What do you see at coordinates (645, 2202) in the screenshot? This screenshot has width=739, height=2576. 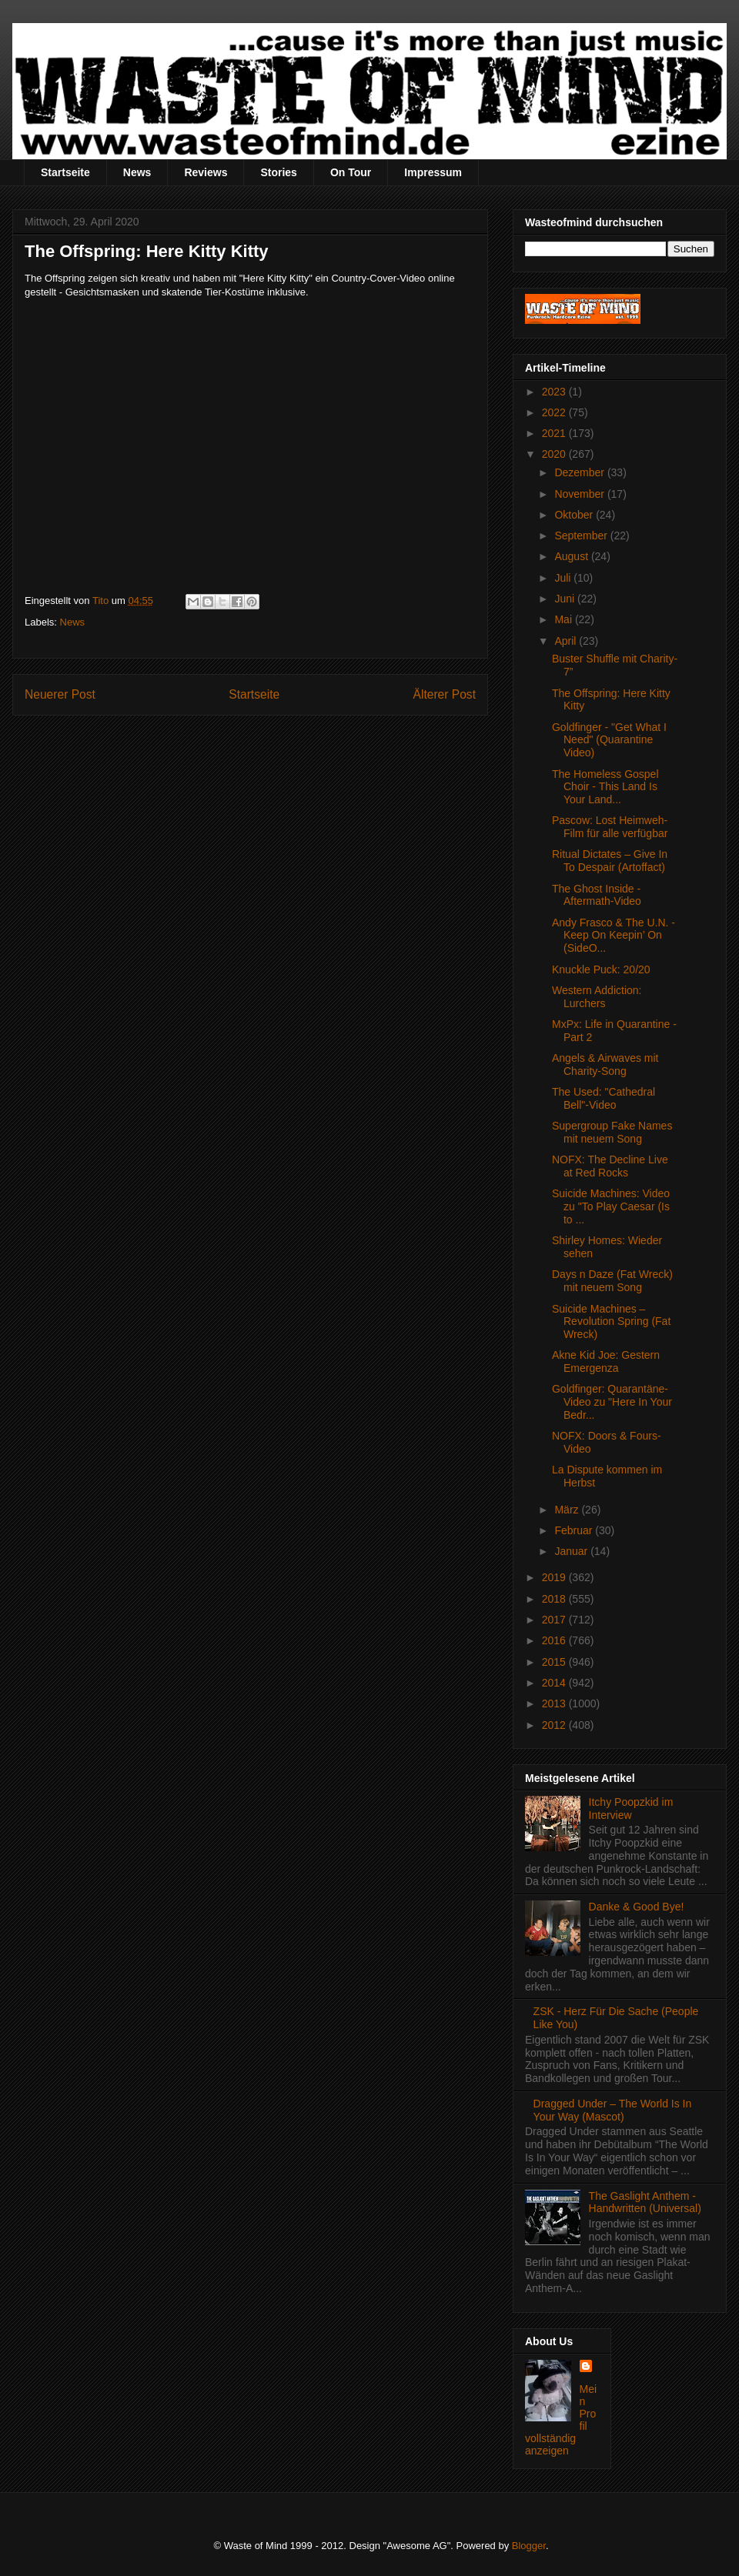 I see `The Gaslight Anthem - Handwritten (Universal)` at bounding box center [645, 2202].